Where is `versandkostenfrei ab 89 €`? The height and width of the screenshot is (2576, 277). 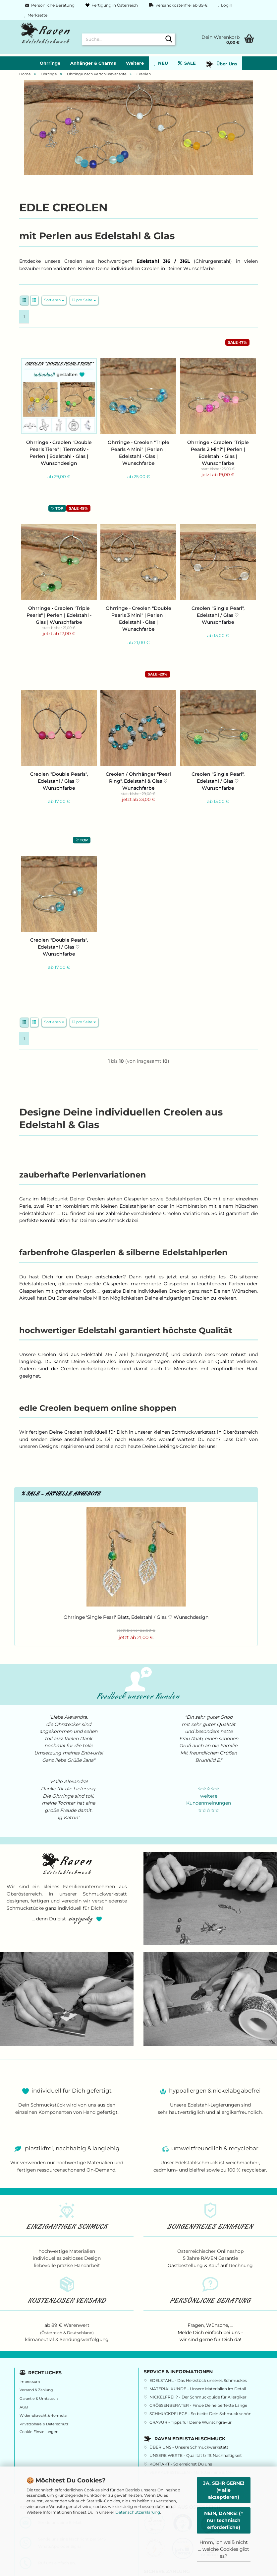 versandkostenfrei ab 89 € is located at coordinates (178, 5).